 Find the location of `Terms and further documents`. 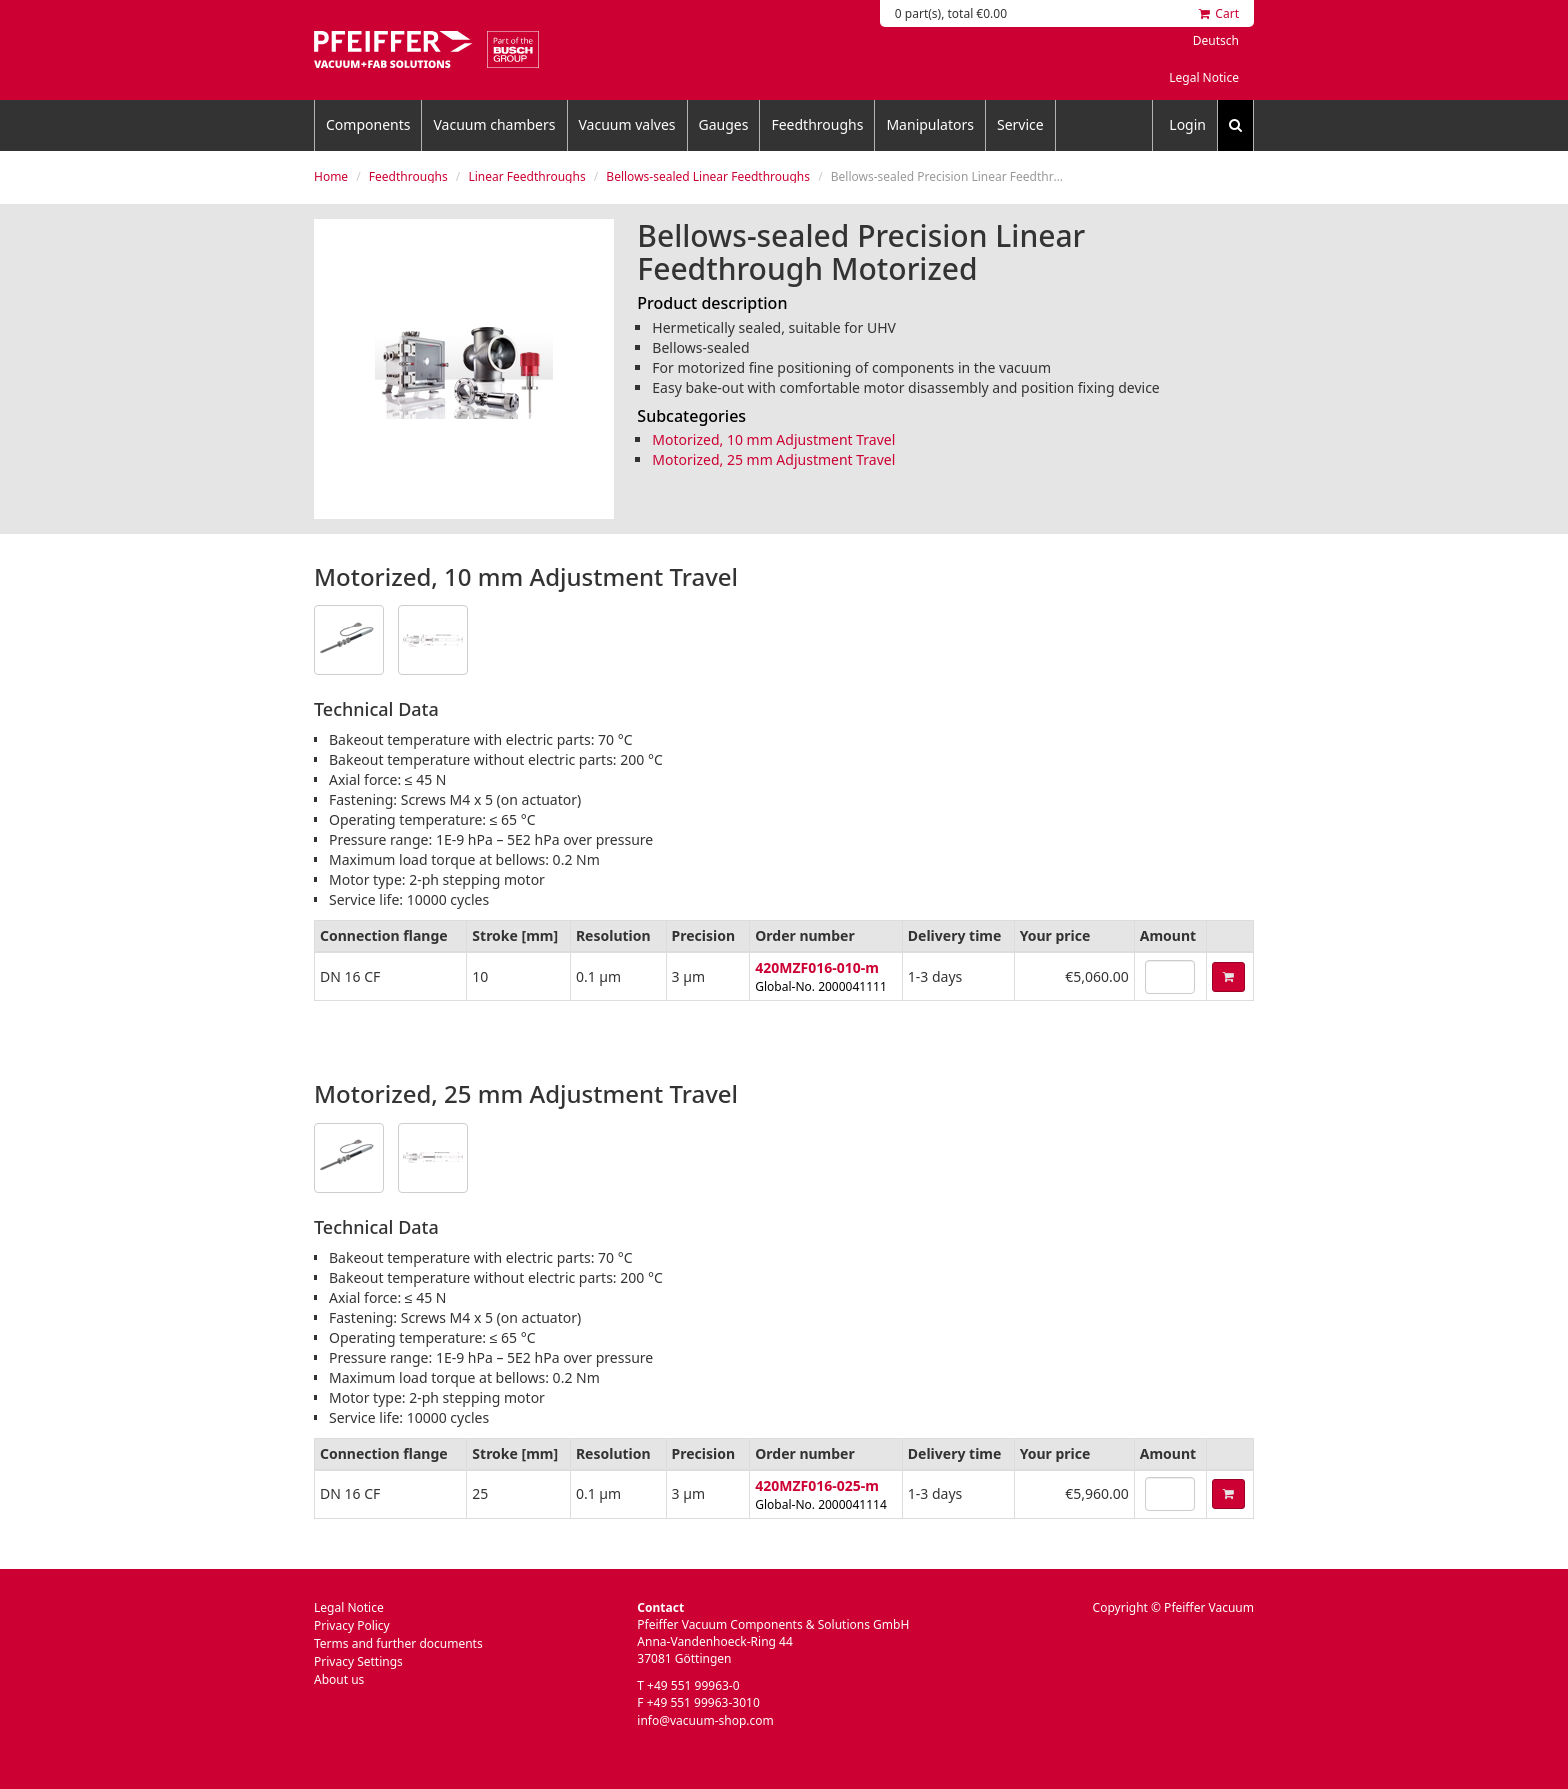

Terms and further documents is located at coordinates (398, 1643).